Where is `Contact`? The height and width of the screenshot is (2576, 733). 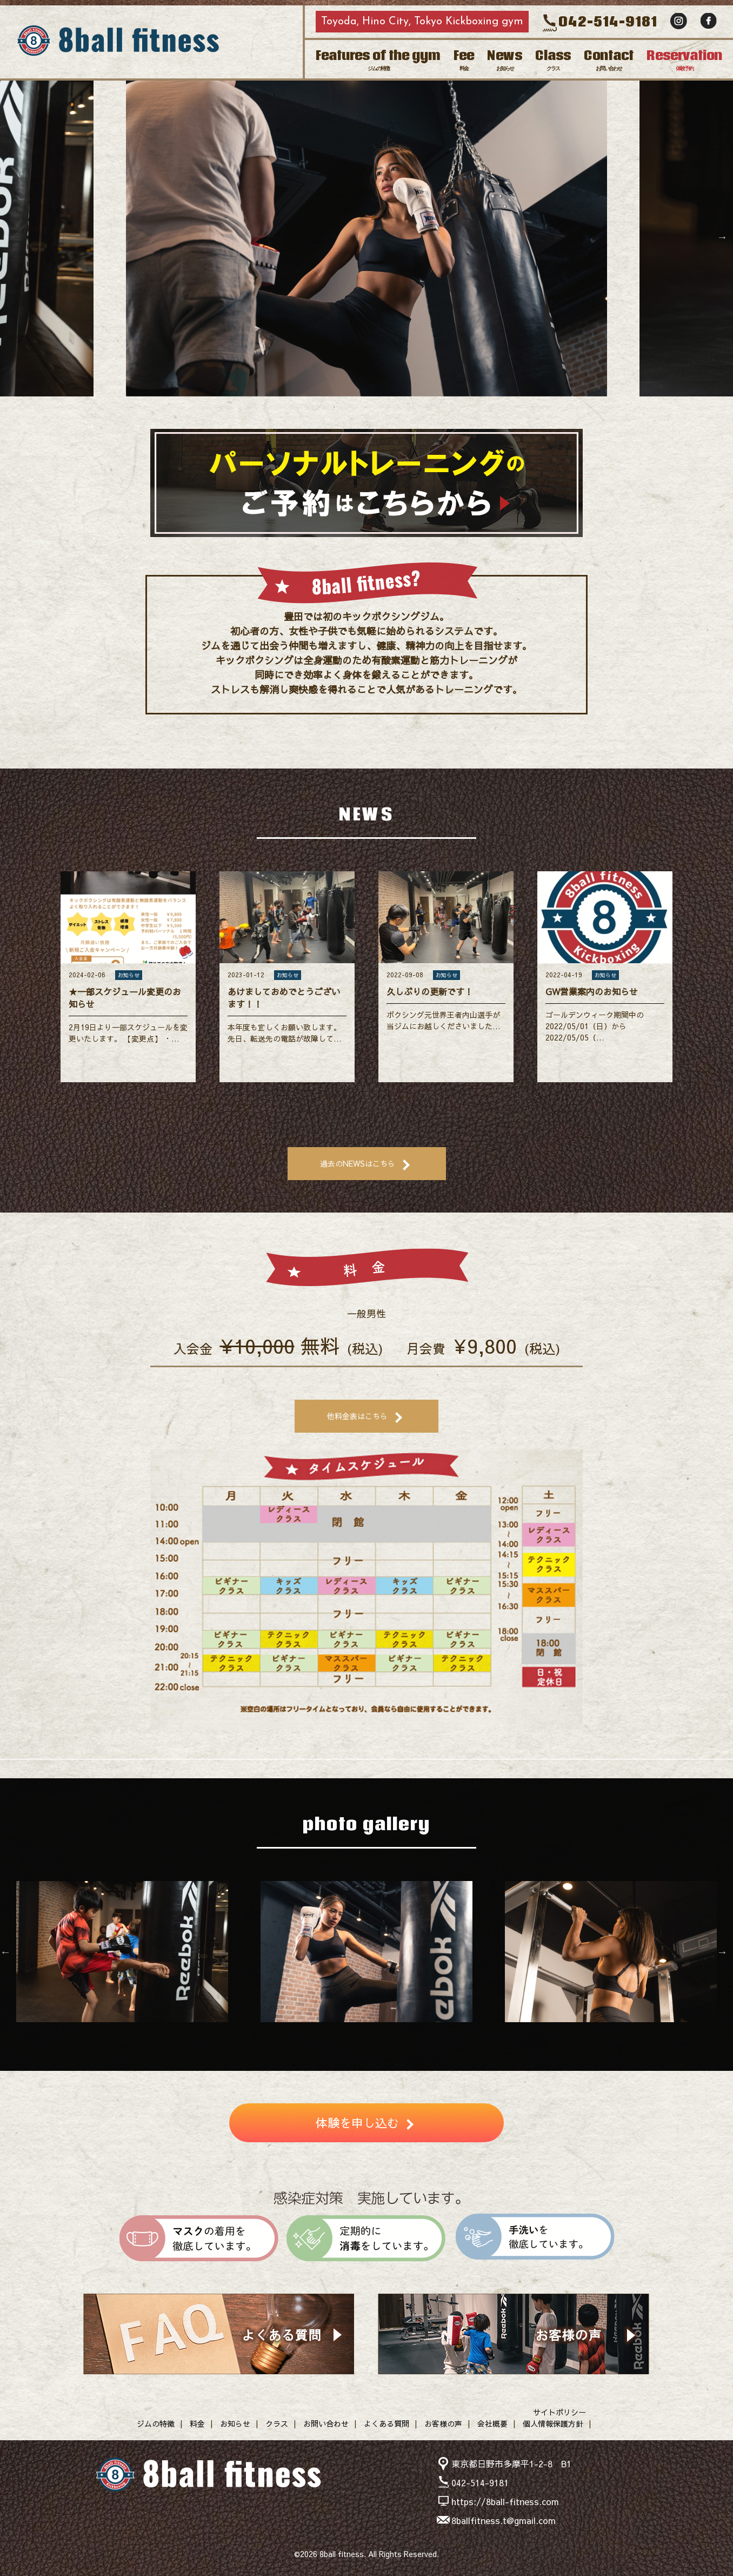
Contact is located at coordinates (609, 59).